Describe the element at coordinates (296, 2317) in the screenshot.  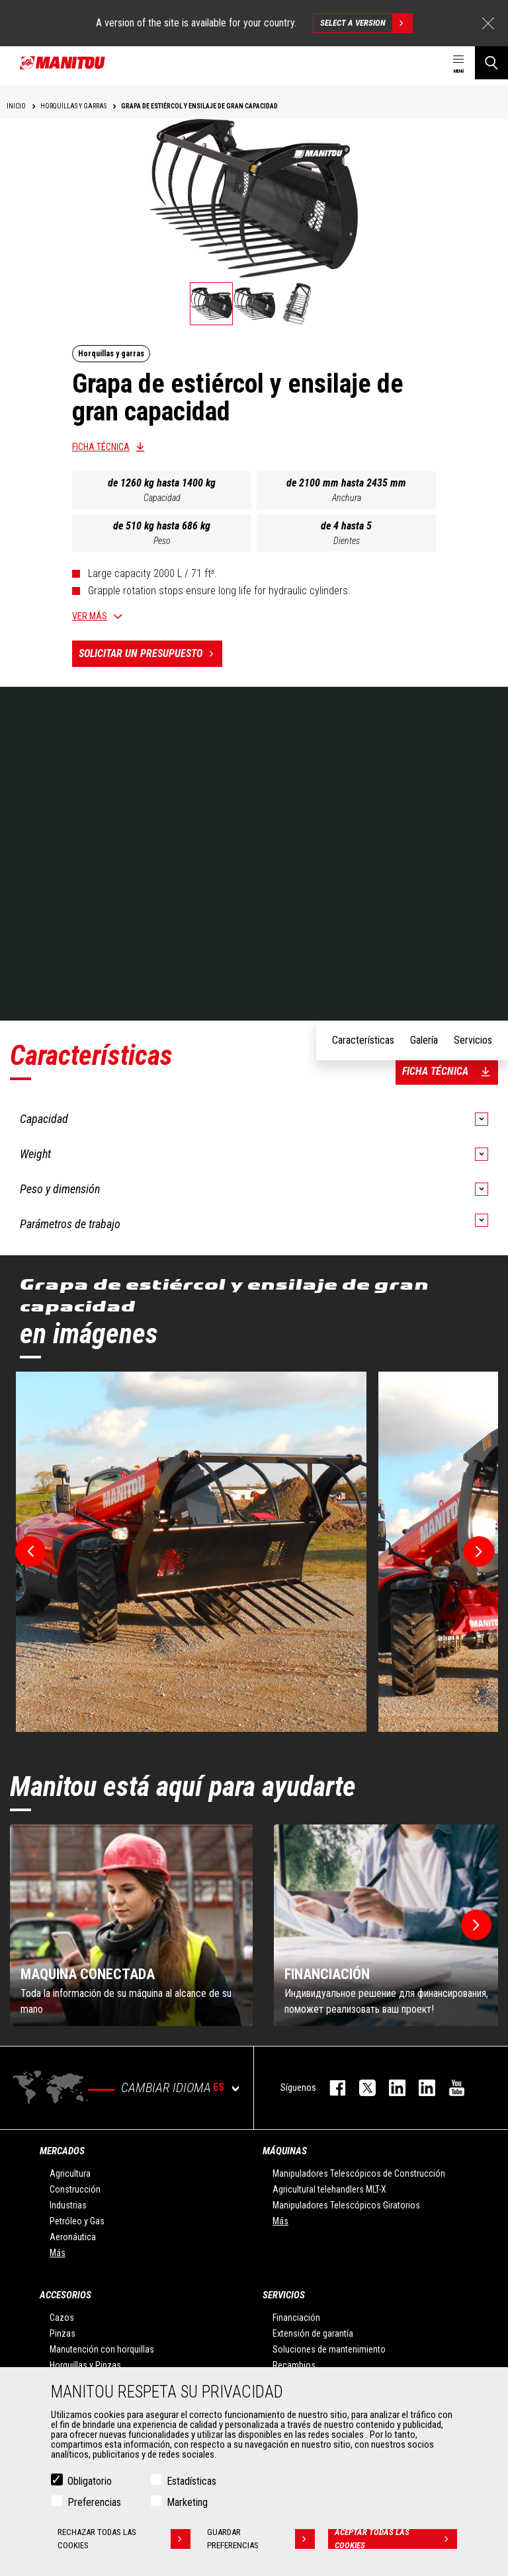
I see `Financiación` at that location.